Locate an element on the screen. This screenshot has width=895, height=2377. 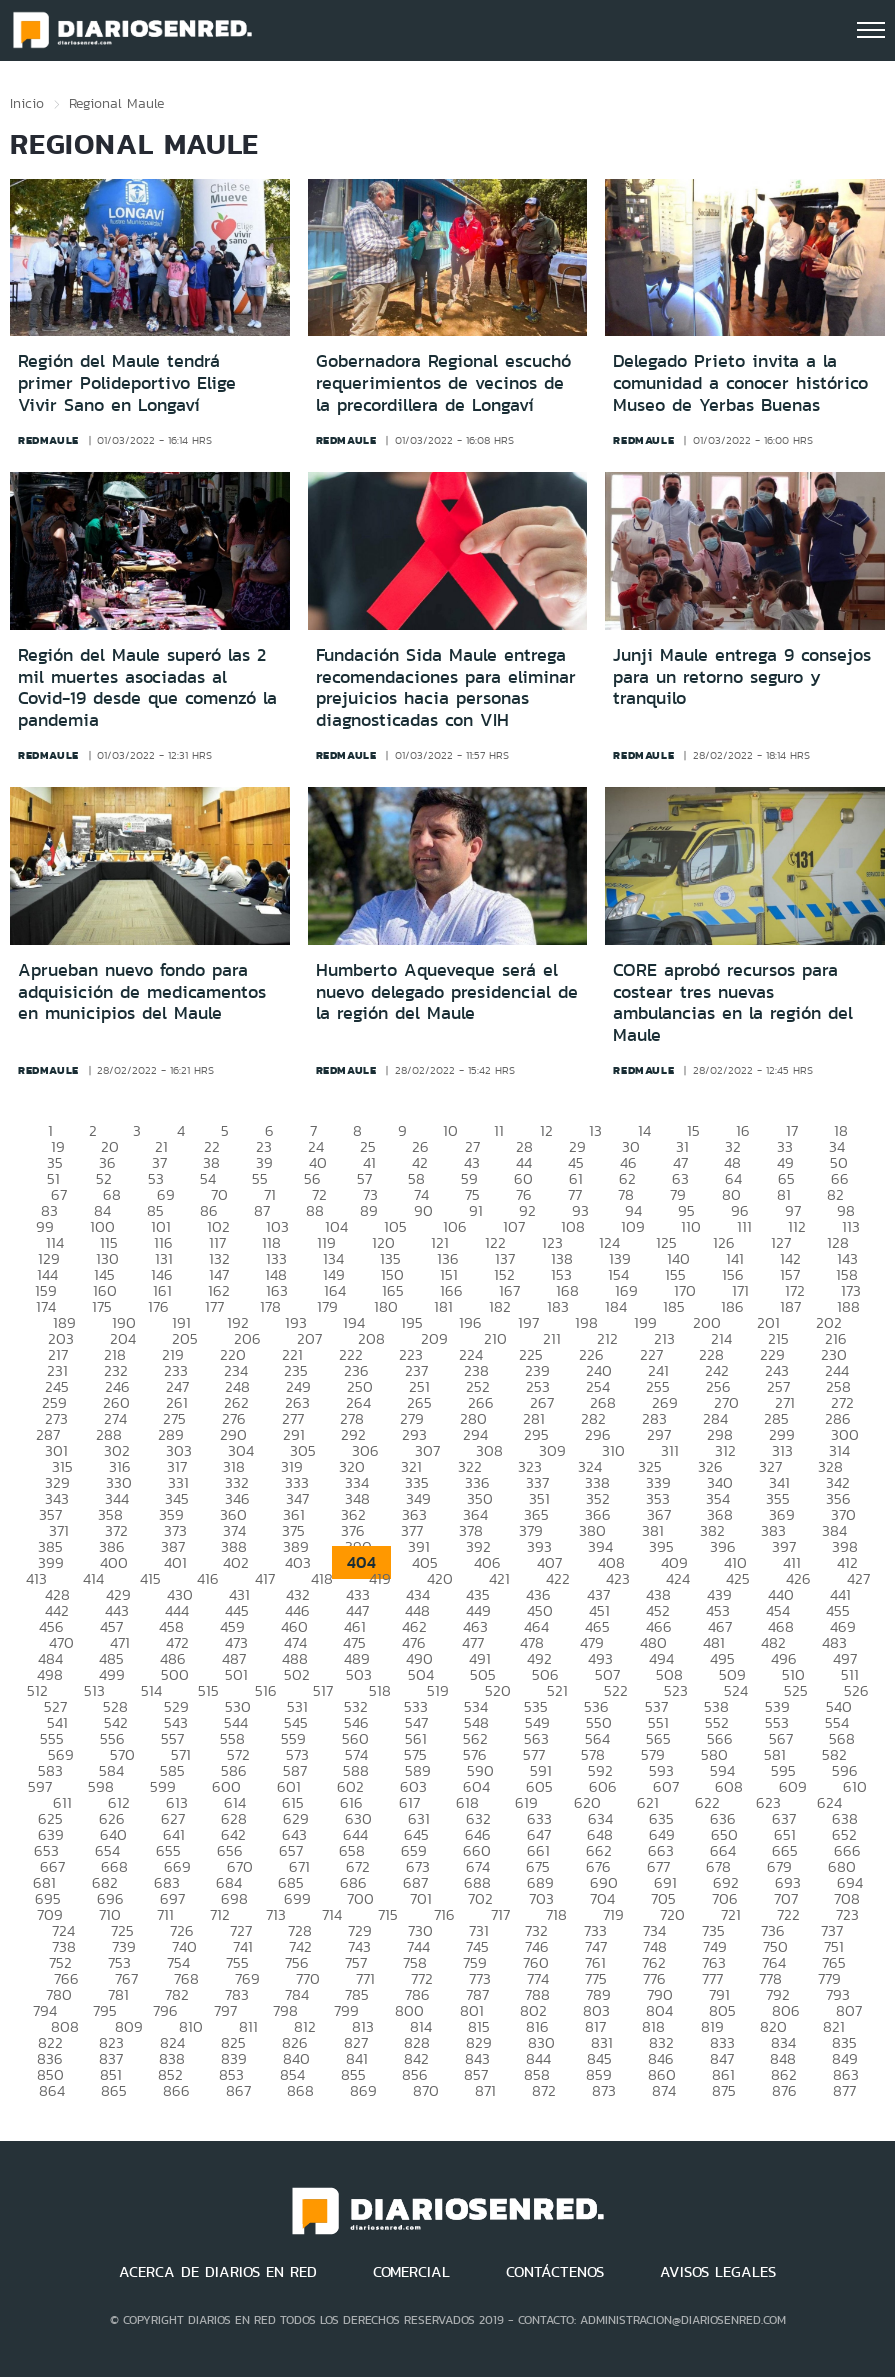
CONTÁCTENOS is located at coordinates (555, 2272).